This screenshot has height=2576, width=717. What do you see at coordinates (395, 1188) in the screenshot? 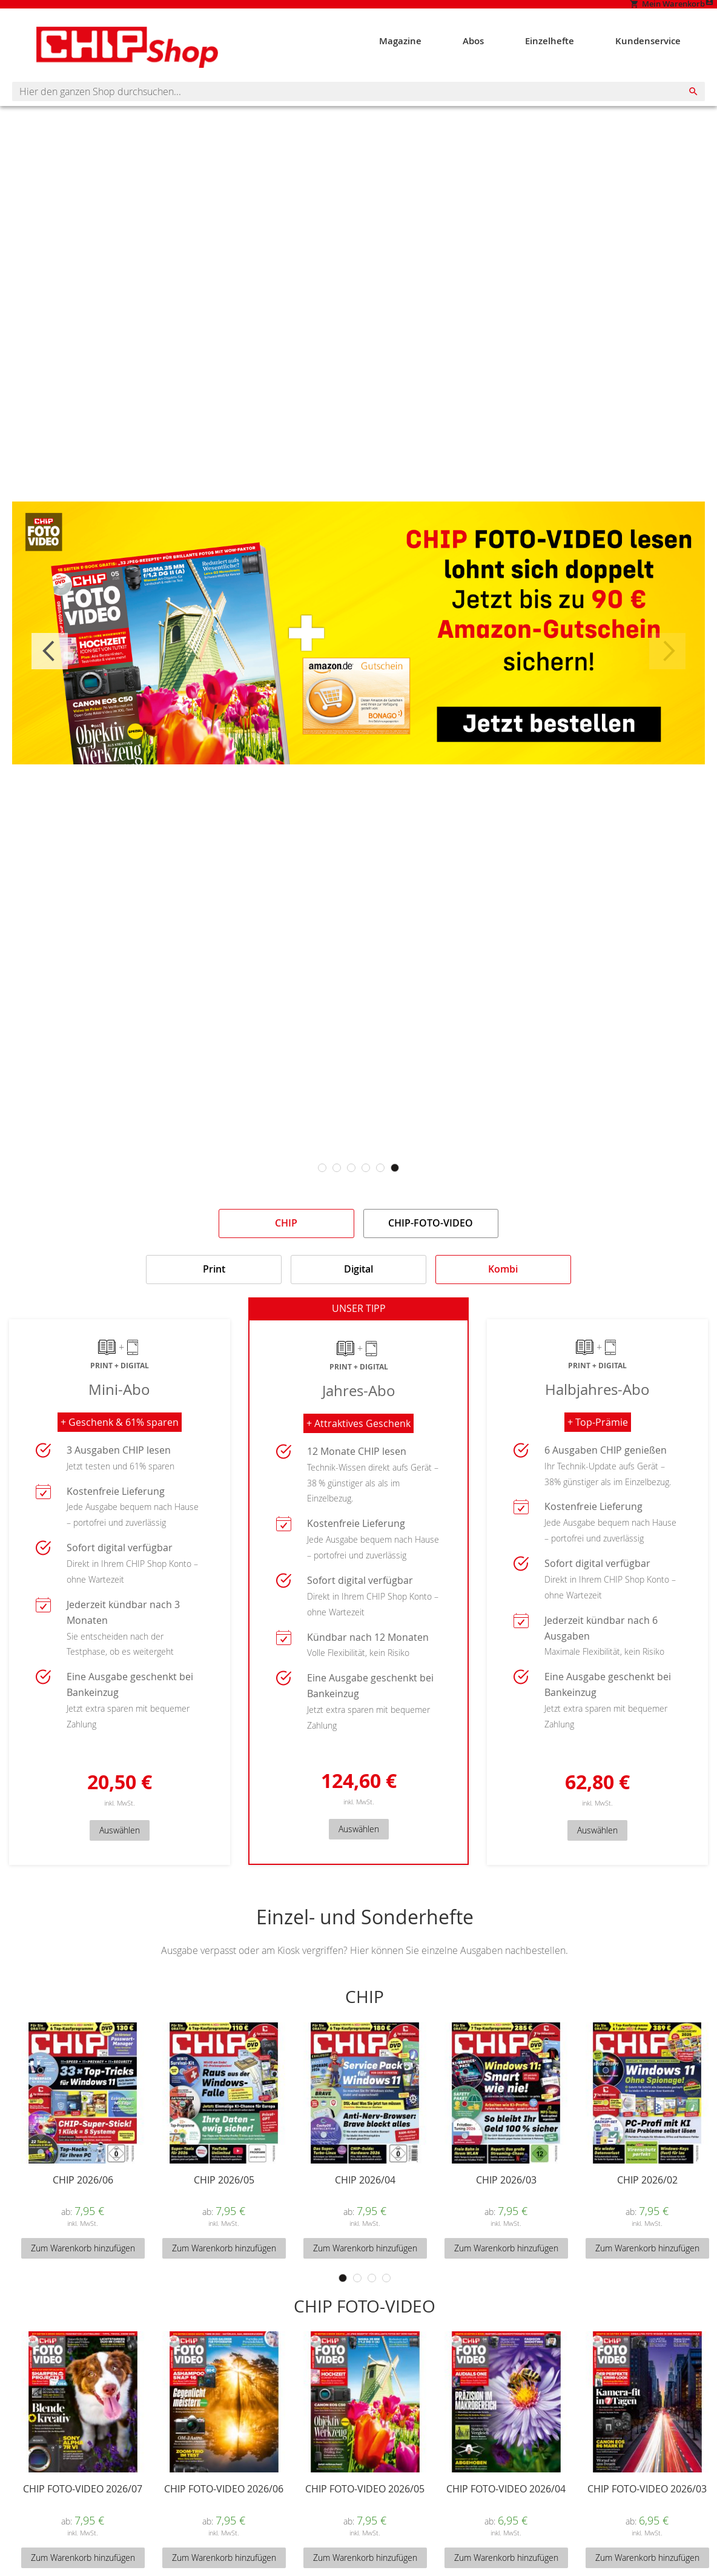
I see `6 [tab]` at bounding box center [395, 1188].